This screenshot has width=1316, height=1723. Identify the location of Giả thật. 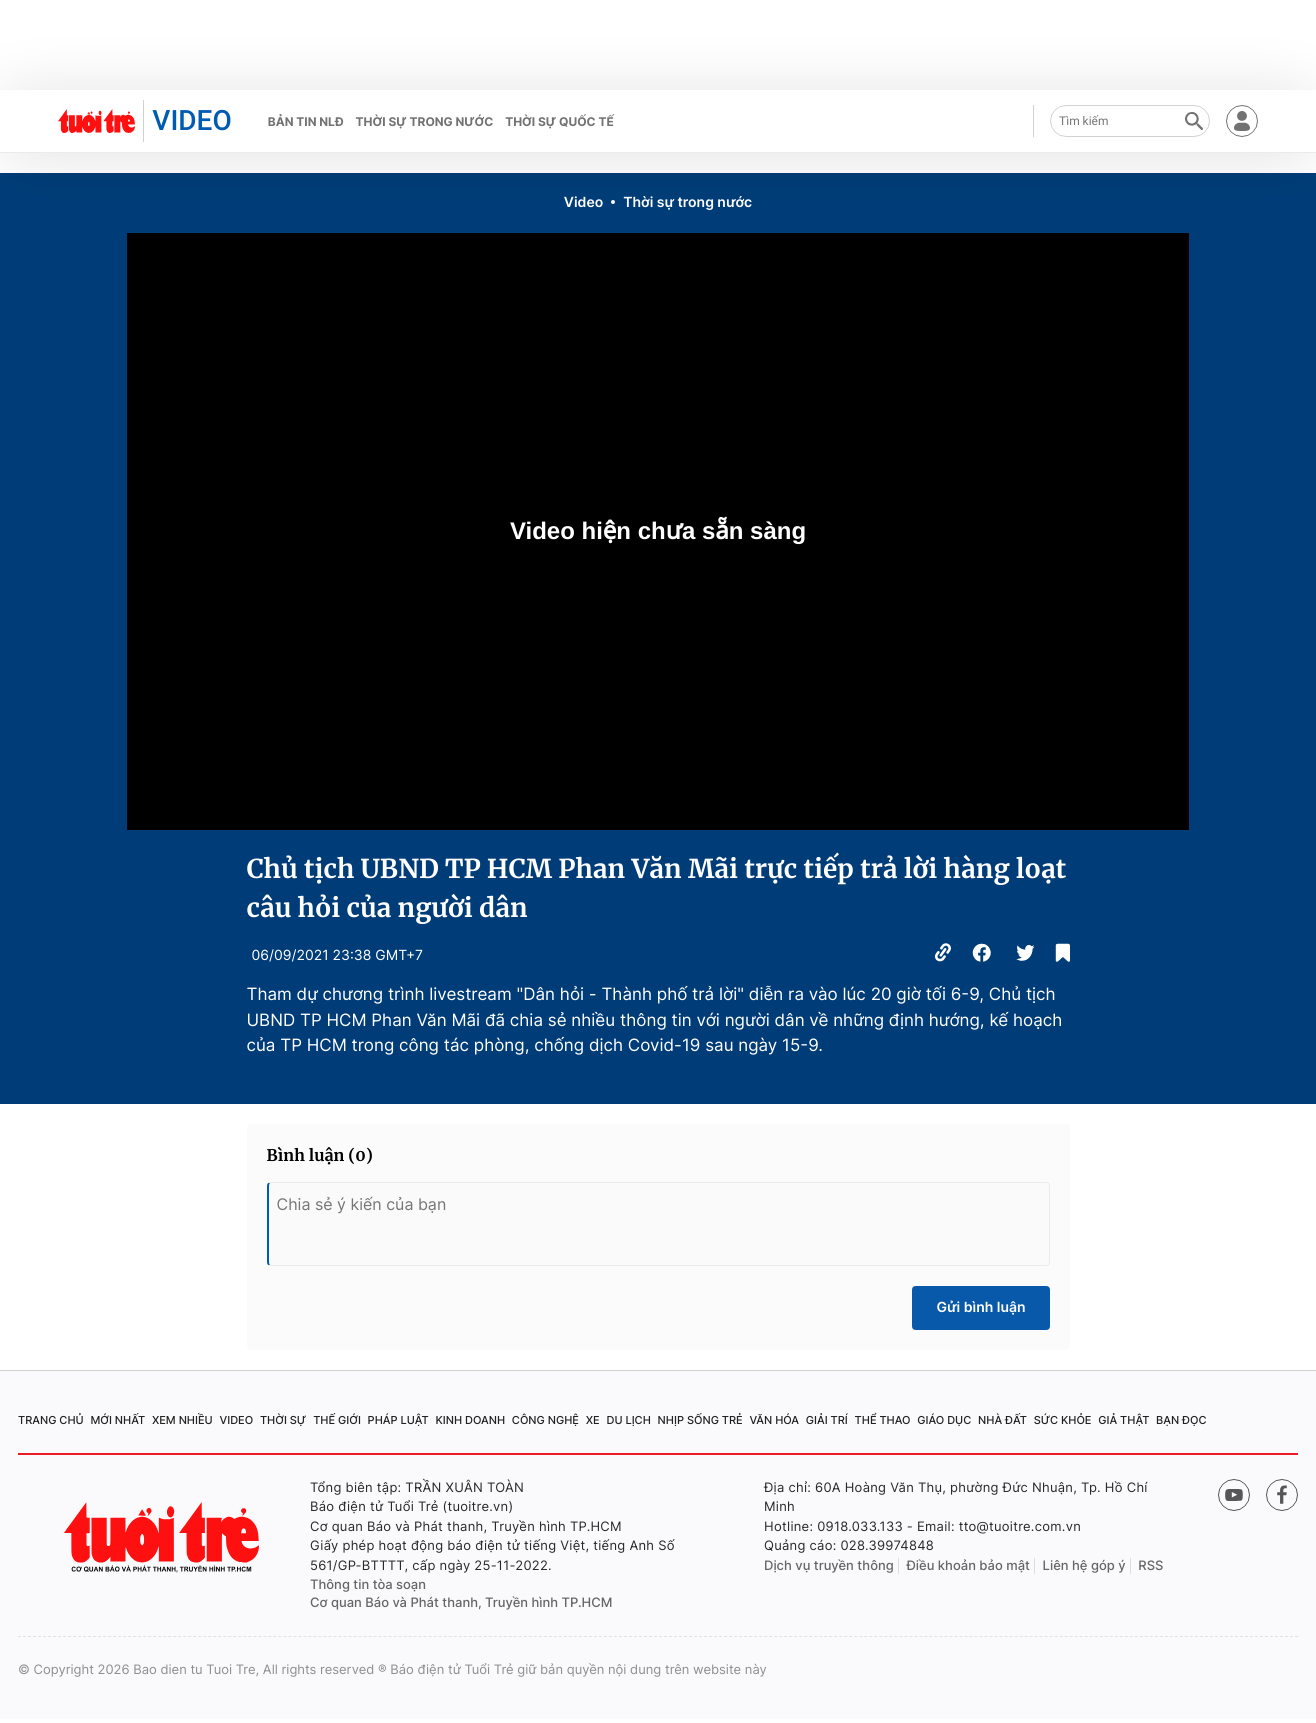
(1123, 1420).